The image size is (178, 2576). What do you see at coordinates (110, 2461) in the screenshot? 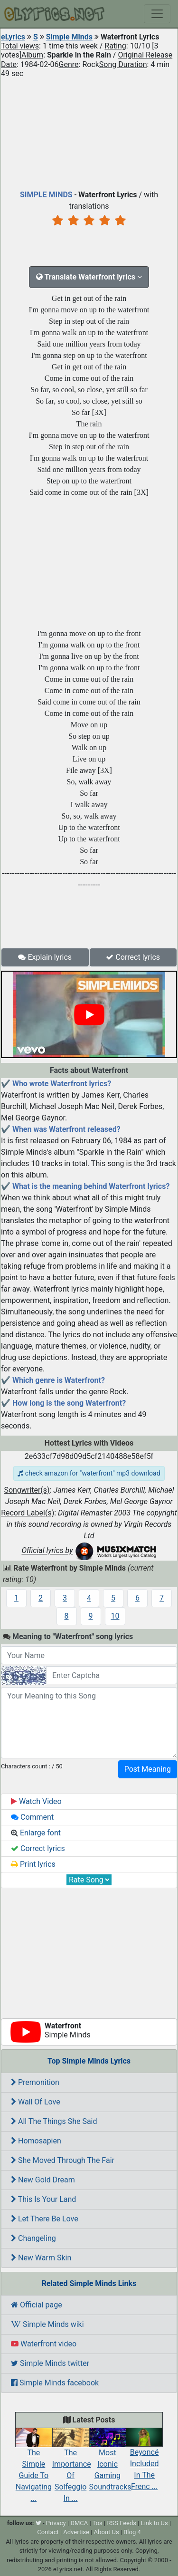
I see `Most Iconic Gaming Soundtracks` at bounding box center [110, 2461].